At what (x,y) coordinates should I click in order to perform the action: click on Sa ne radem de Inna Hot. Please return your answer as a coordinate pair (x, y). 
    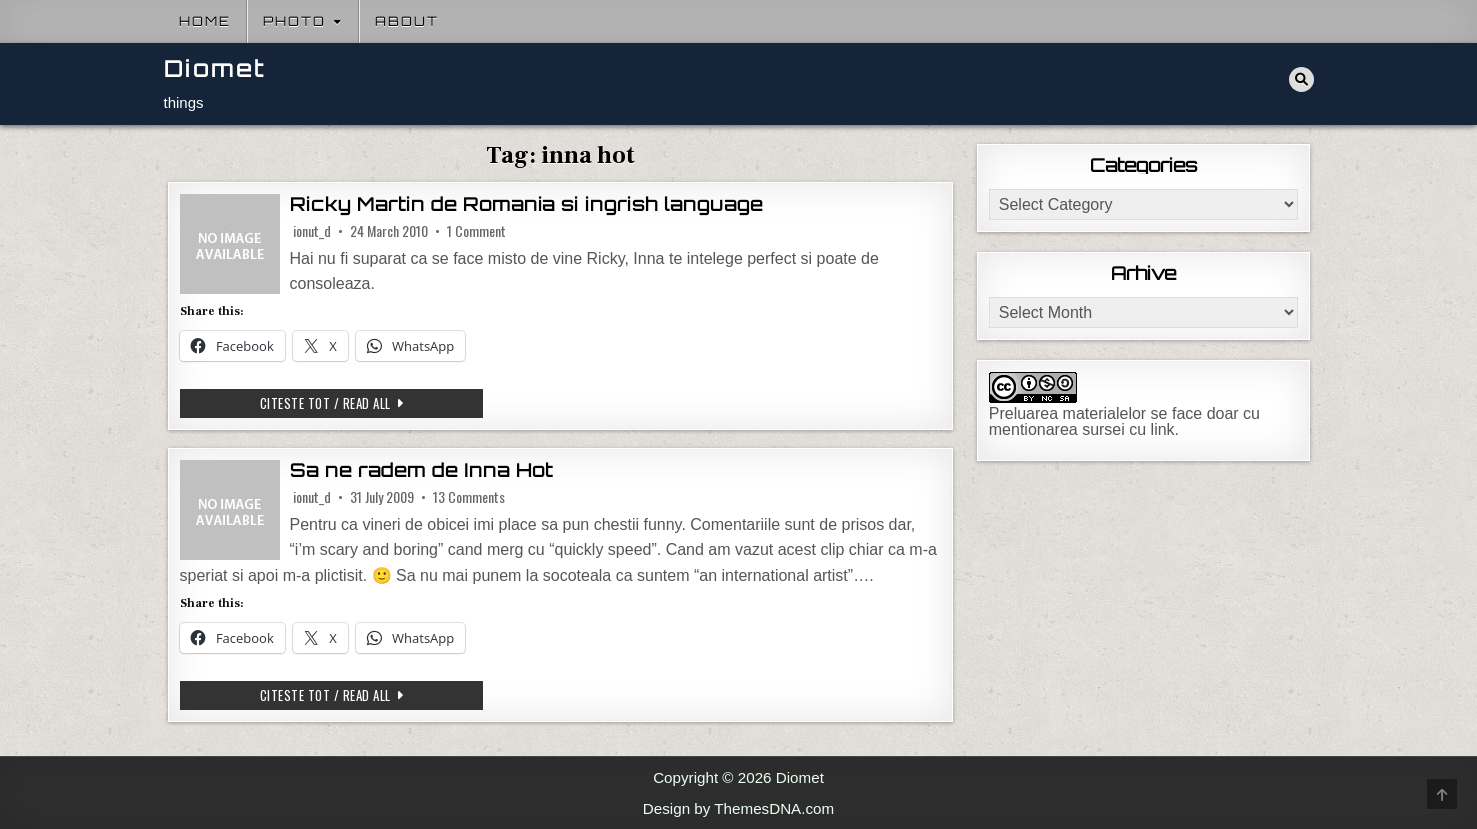
    Looking at the image, I should click on (421, 470).